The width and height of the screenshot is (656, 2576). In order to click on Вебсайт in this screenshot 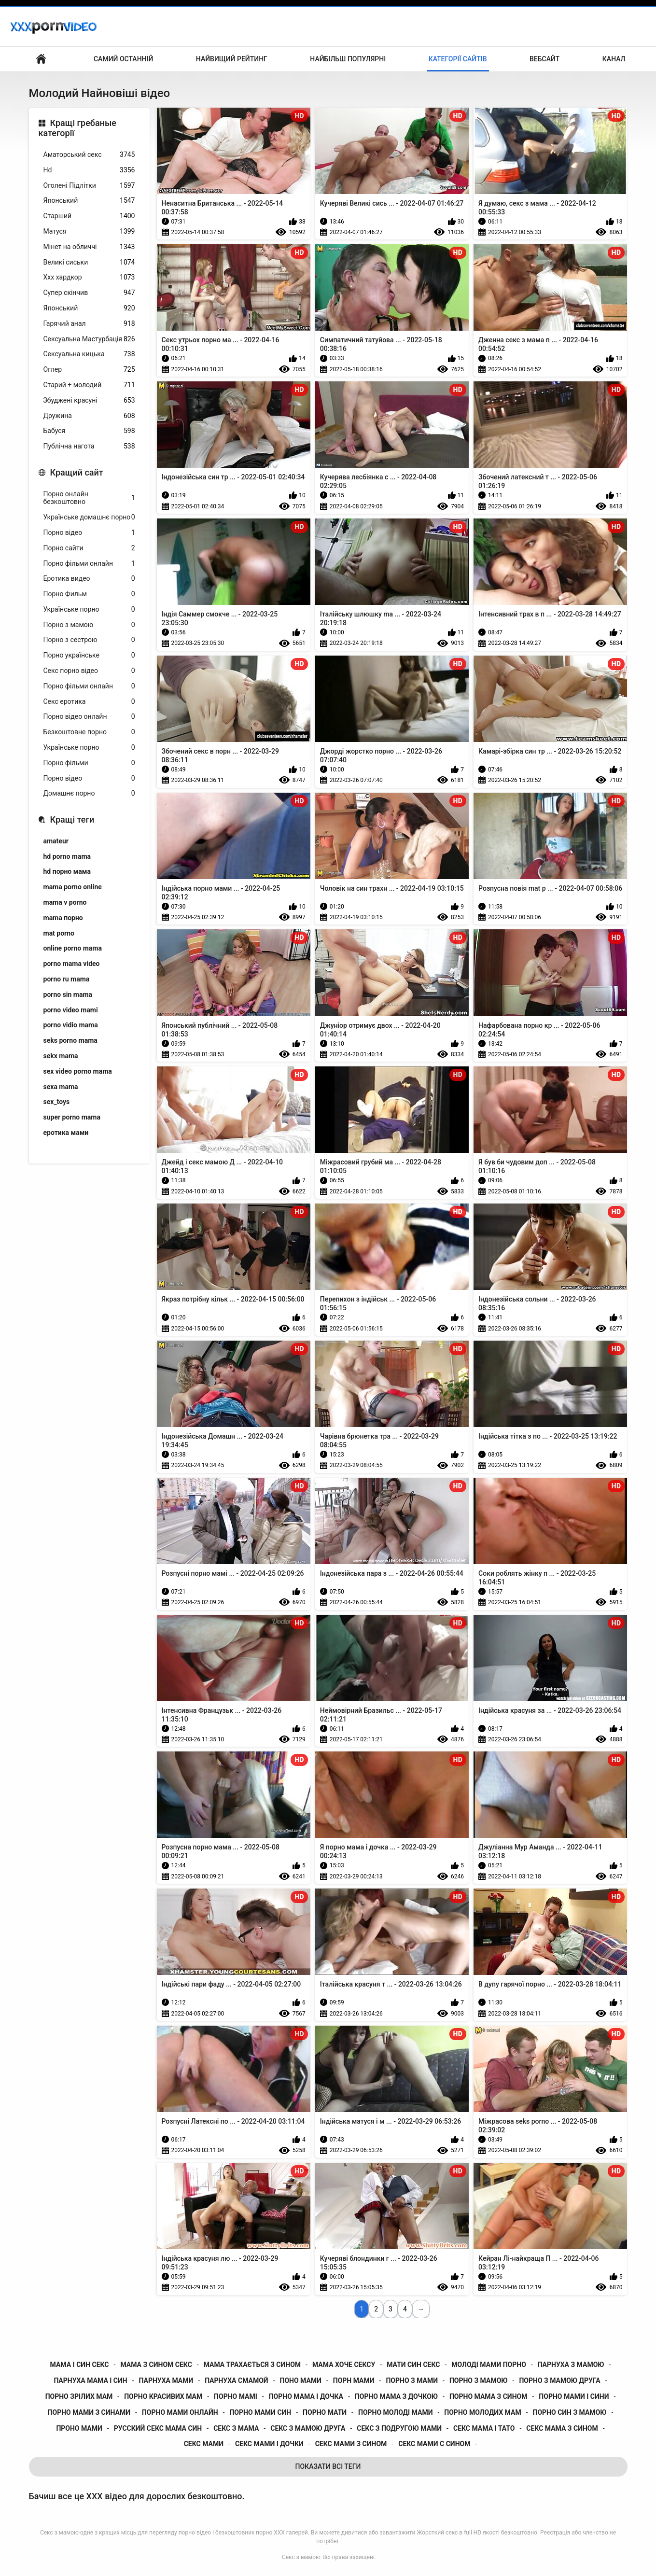, I will do `click(544, 59)`.